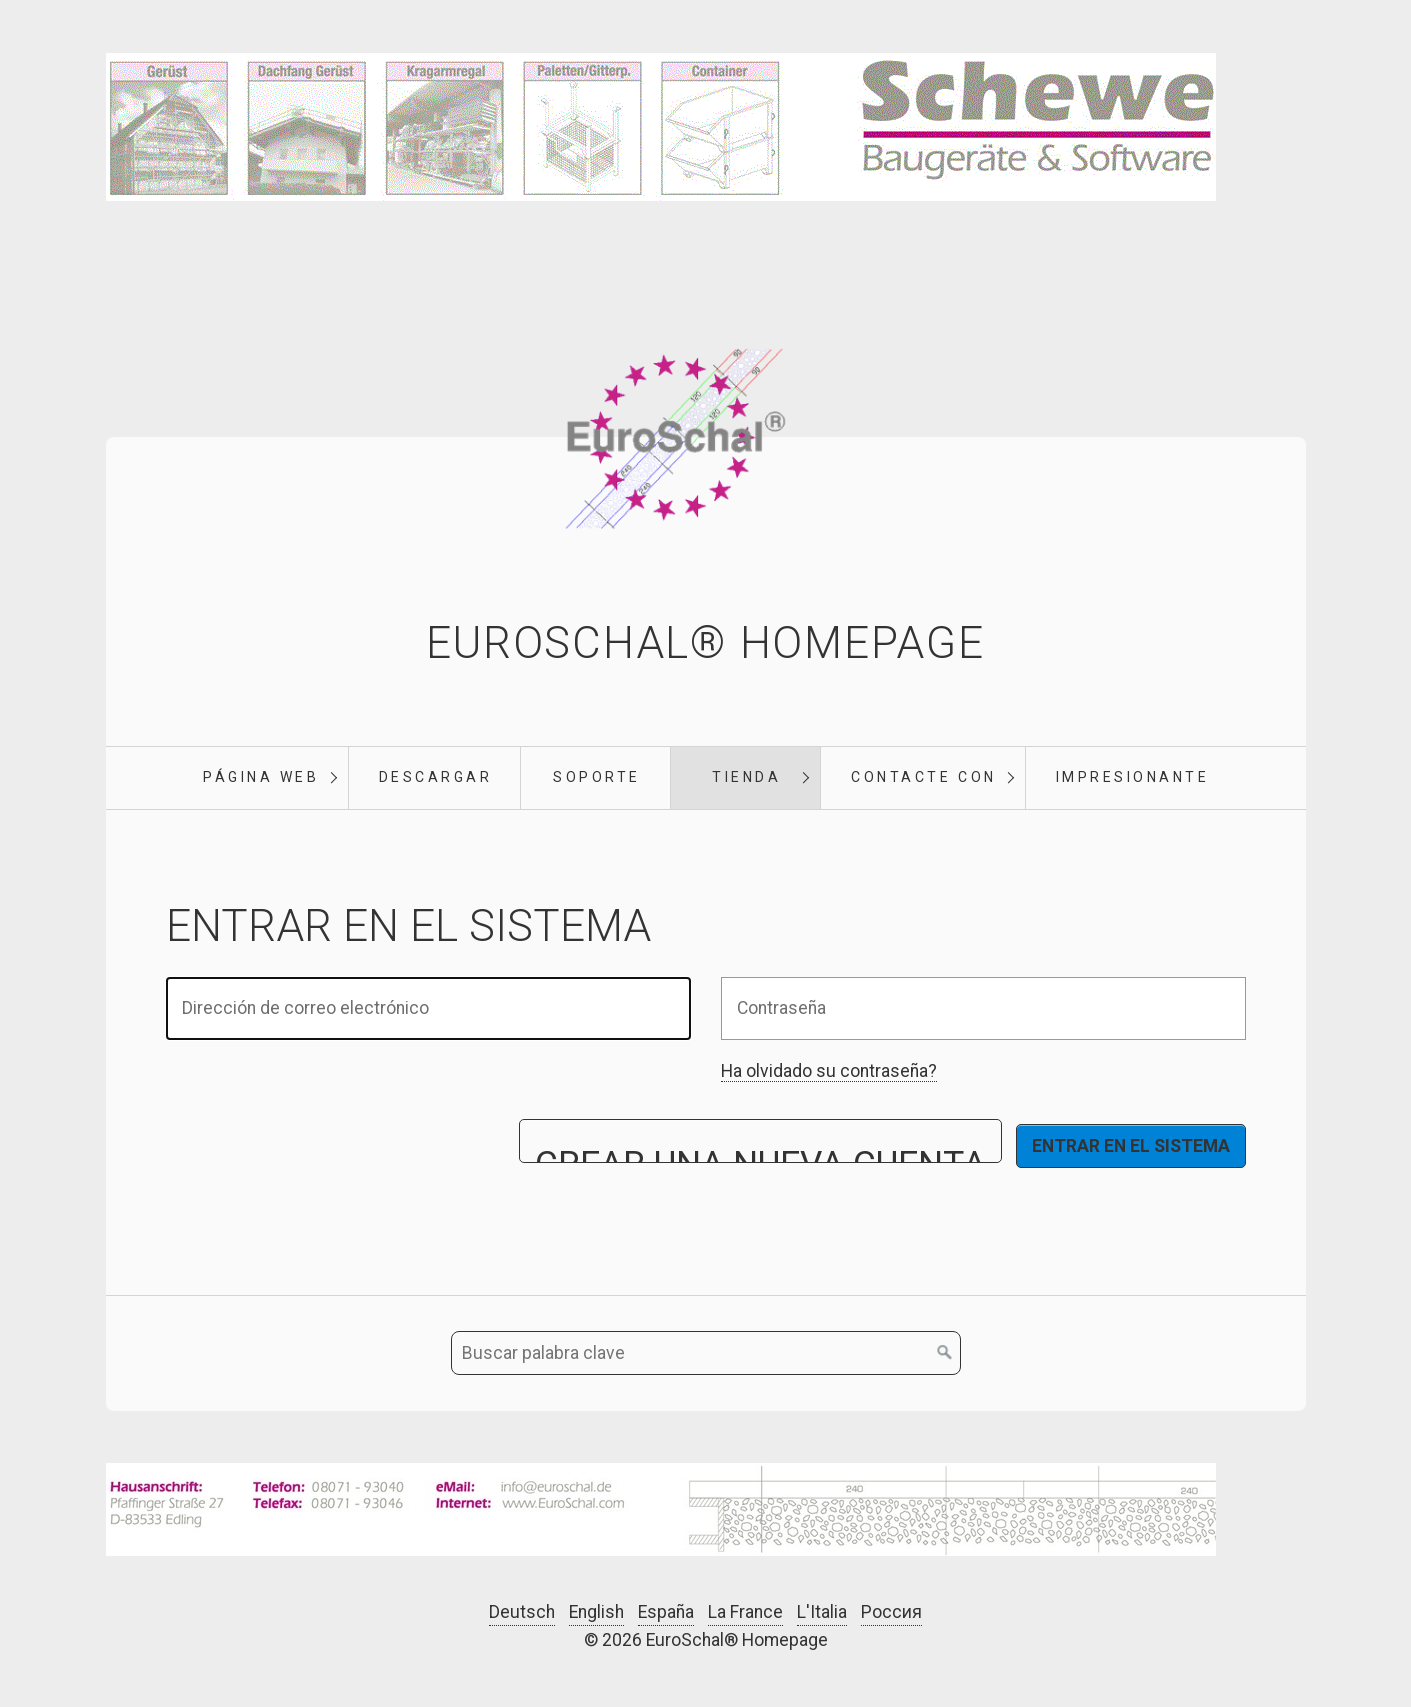 This screenshot has height=1707, width=1411. Describe the element at coordinates (522, 1612) in the screenshot. I see `Deutsch` at that location.